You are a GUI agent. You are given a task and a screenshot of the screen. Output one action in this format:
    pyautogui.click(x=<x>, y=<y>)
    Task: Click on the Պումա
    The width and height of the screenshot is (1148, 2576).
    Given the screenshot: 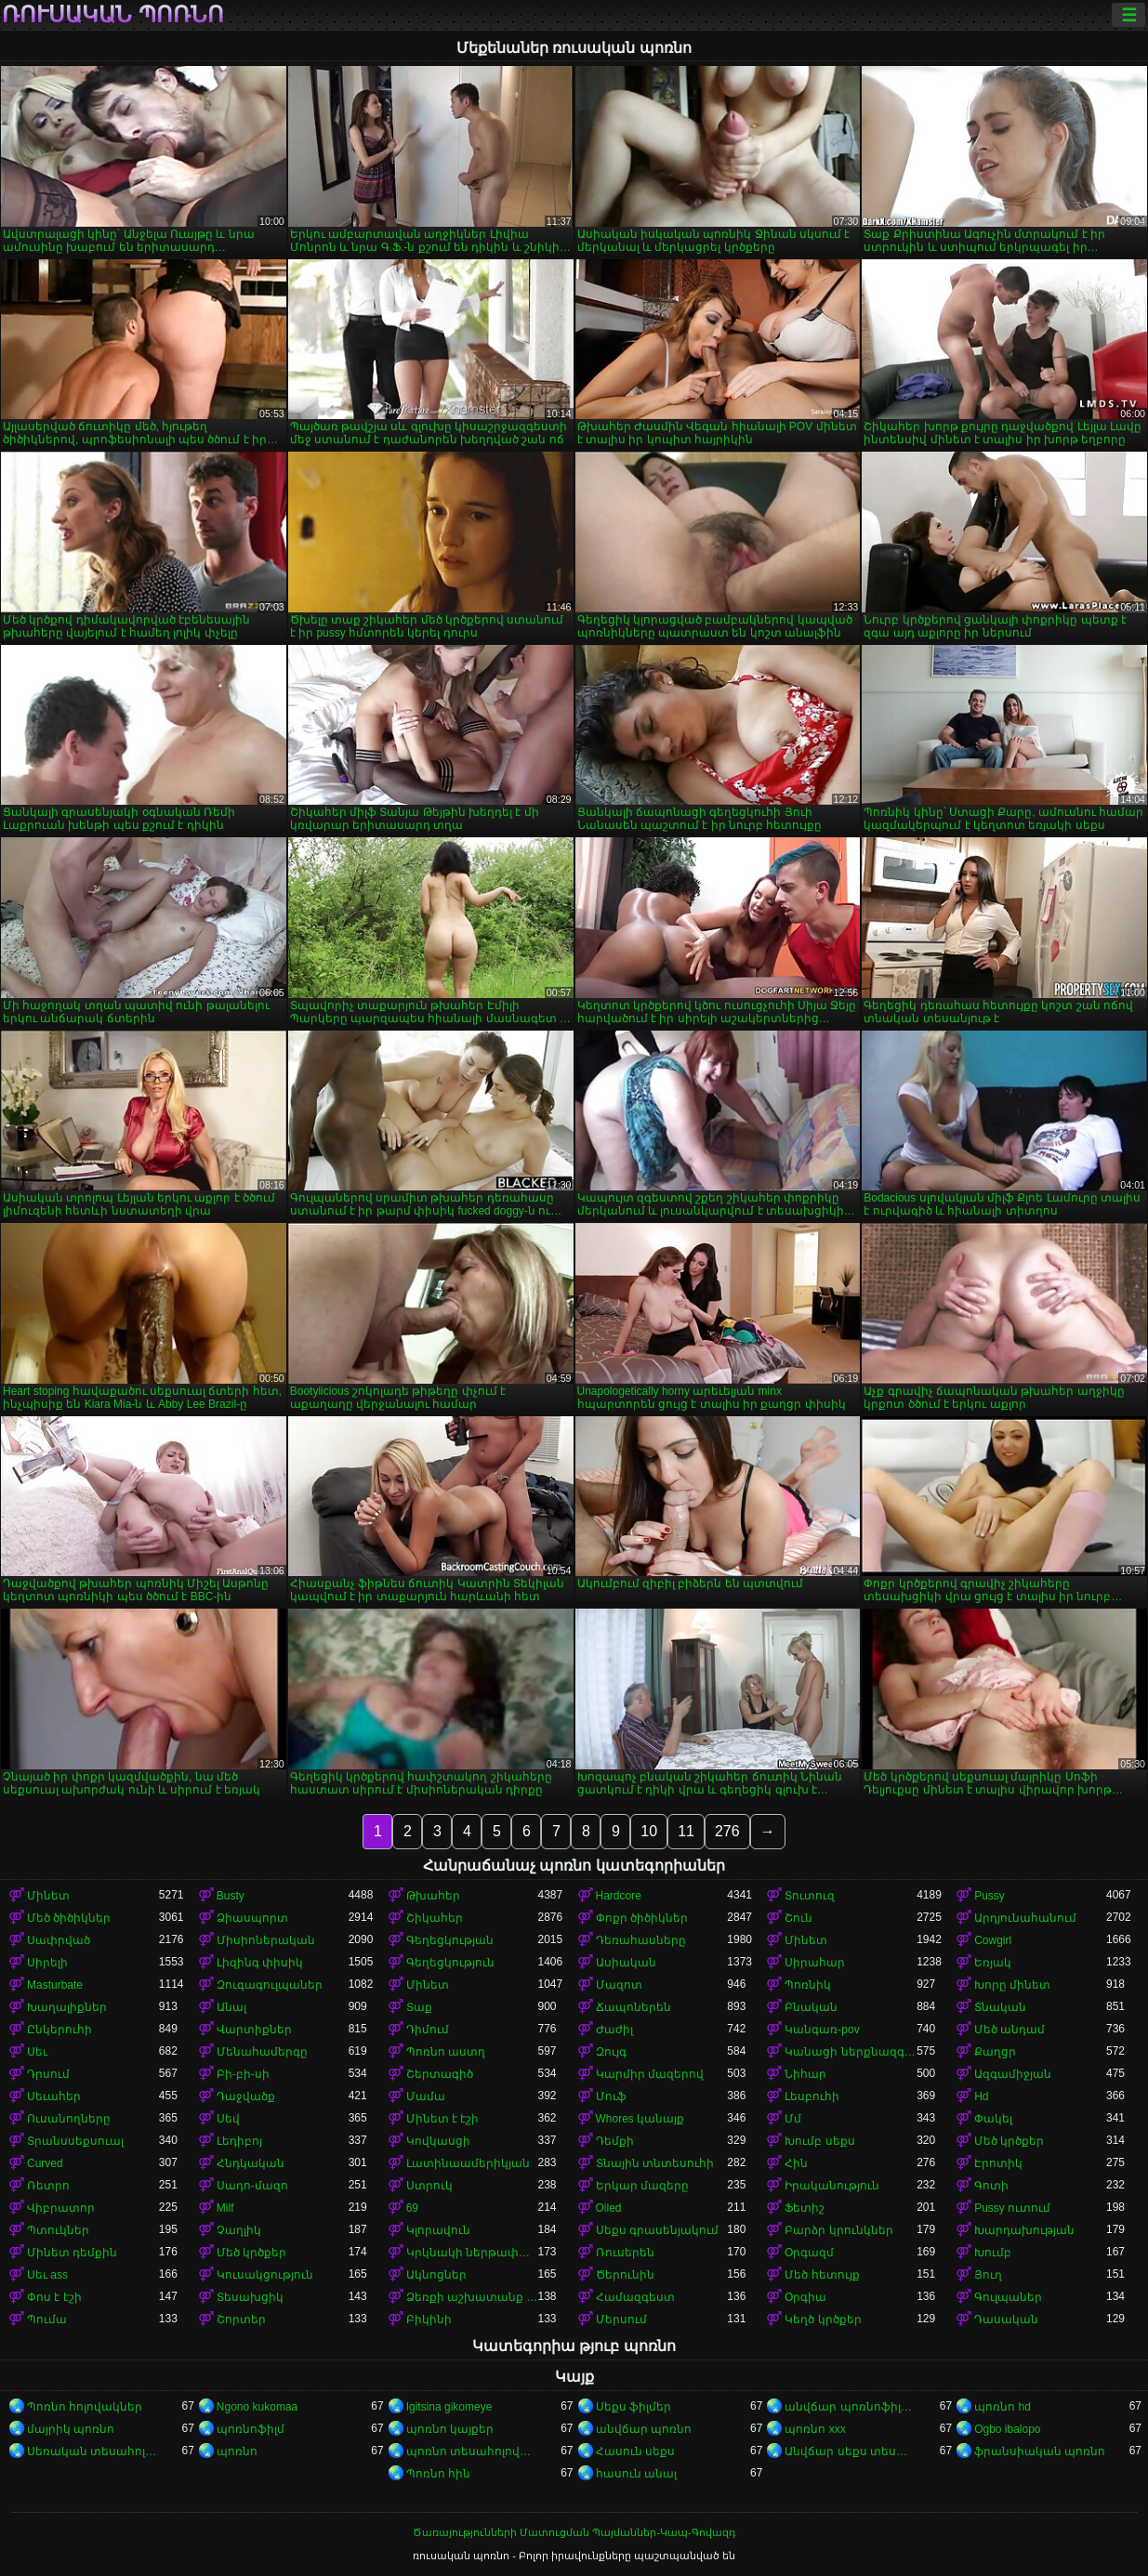 What is the action you would take?
    pyautogui.click(x=47, y=2319)
    